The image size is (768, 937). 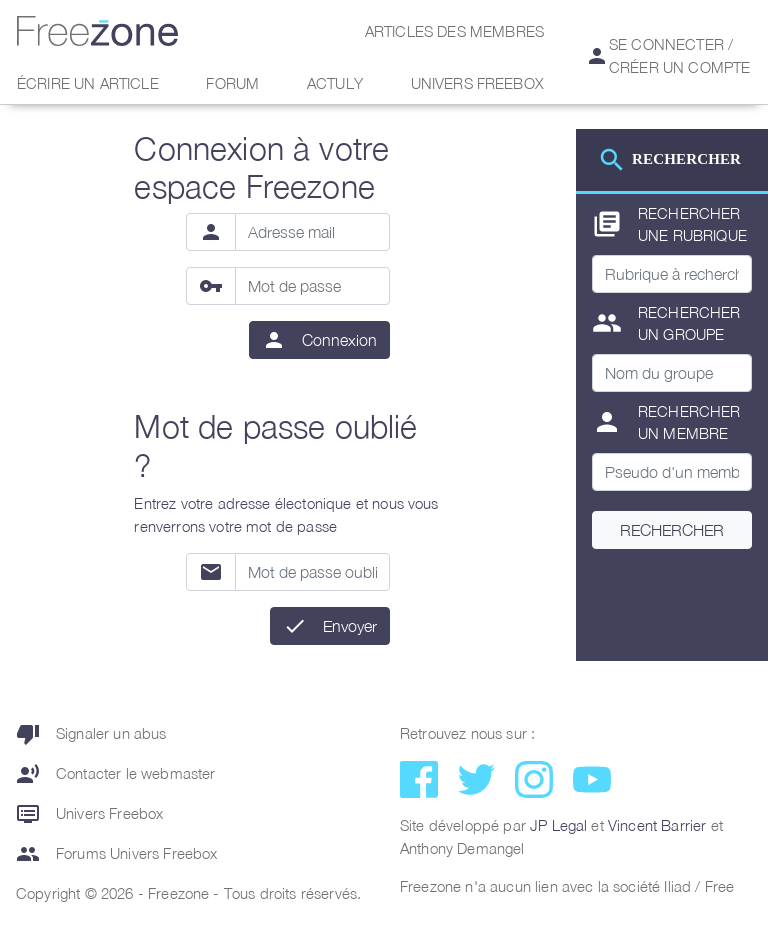 I want to click on Rechercher, so click(x=672, y=530).